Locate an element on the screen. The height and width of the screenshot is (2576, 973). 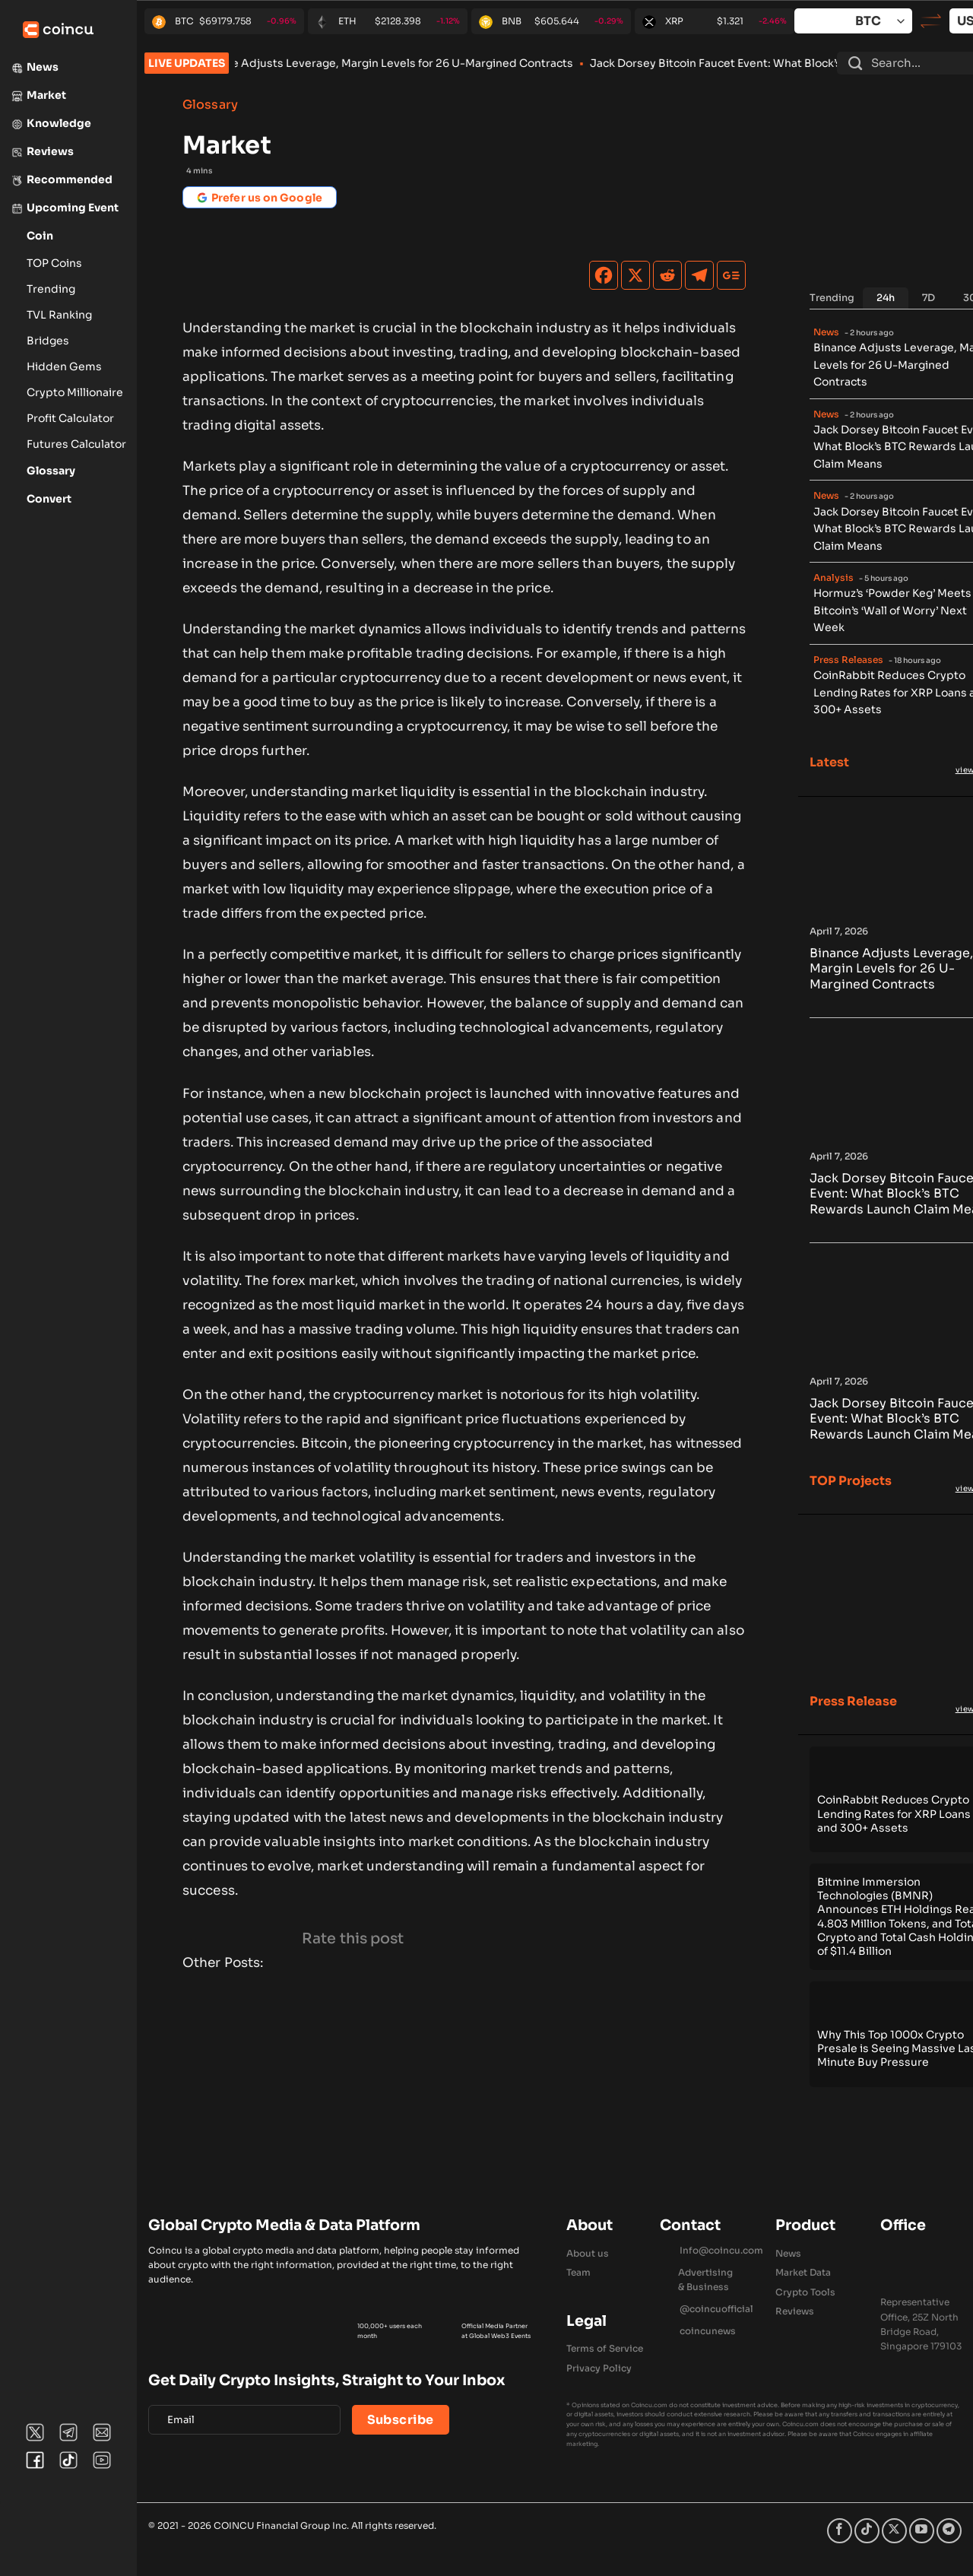
Crypto Tools is located at coordinates (805, 2292).